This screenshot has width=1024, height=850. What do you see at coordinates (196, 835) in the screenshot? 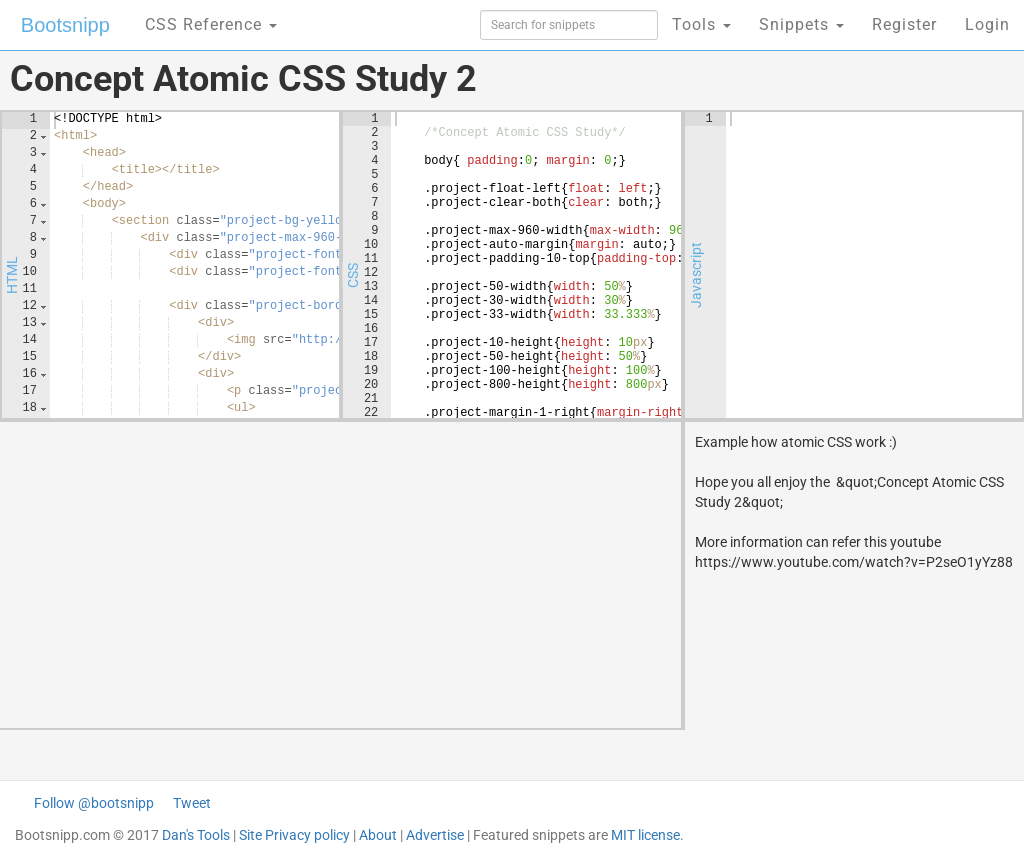
I see `Dan's Tools` at bounding box center [196, 835].